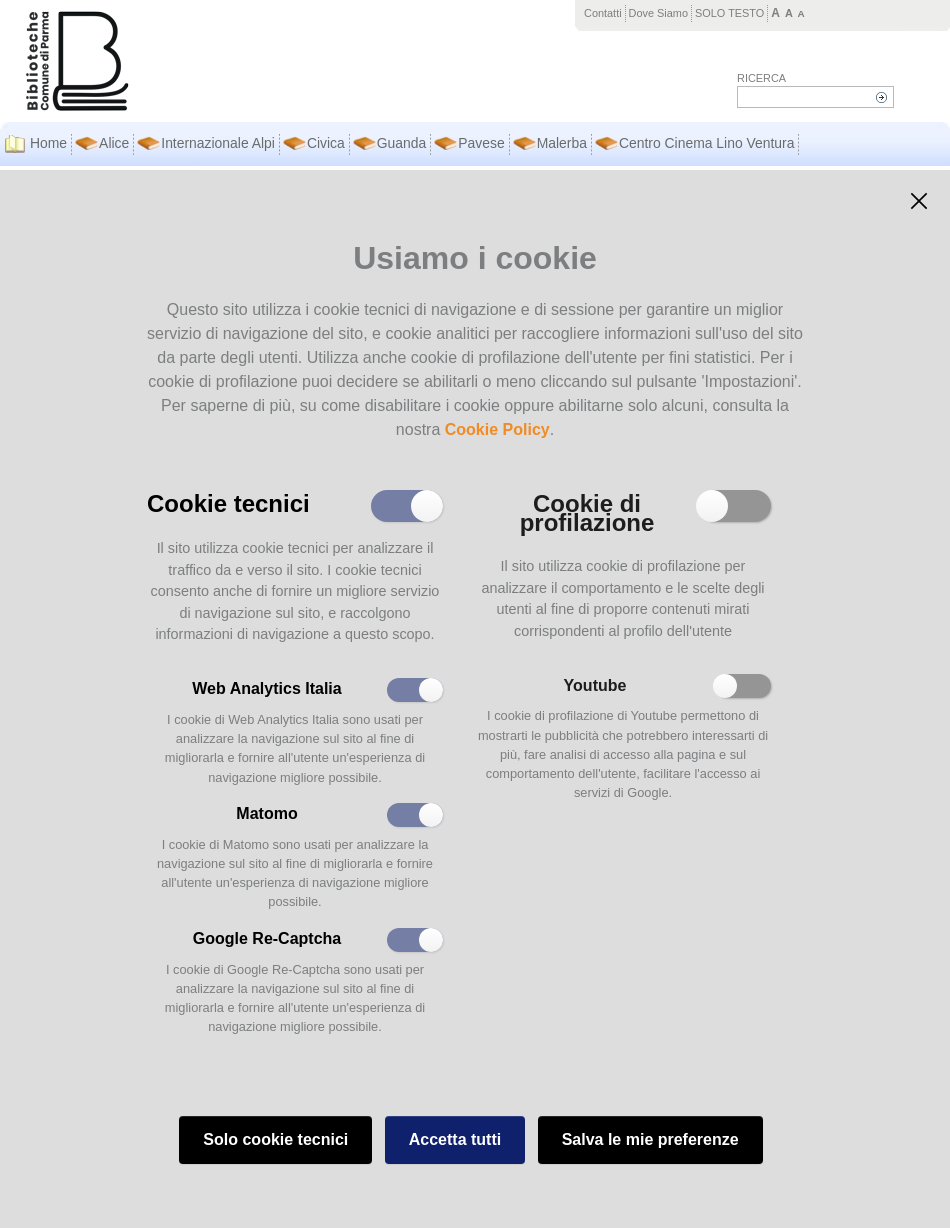 The height and width of the screenshot is (1228, 950). Describe the element at coordinates (402, 143) in the screenshot. I see `Guanda` at that location.